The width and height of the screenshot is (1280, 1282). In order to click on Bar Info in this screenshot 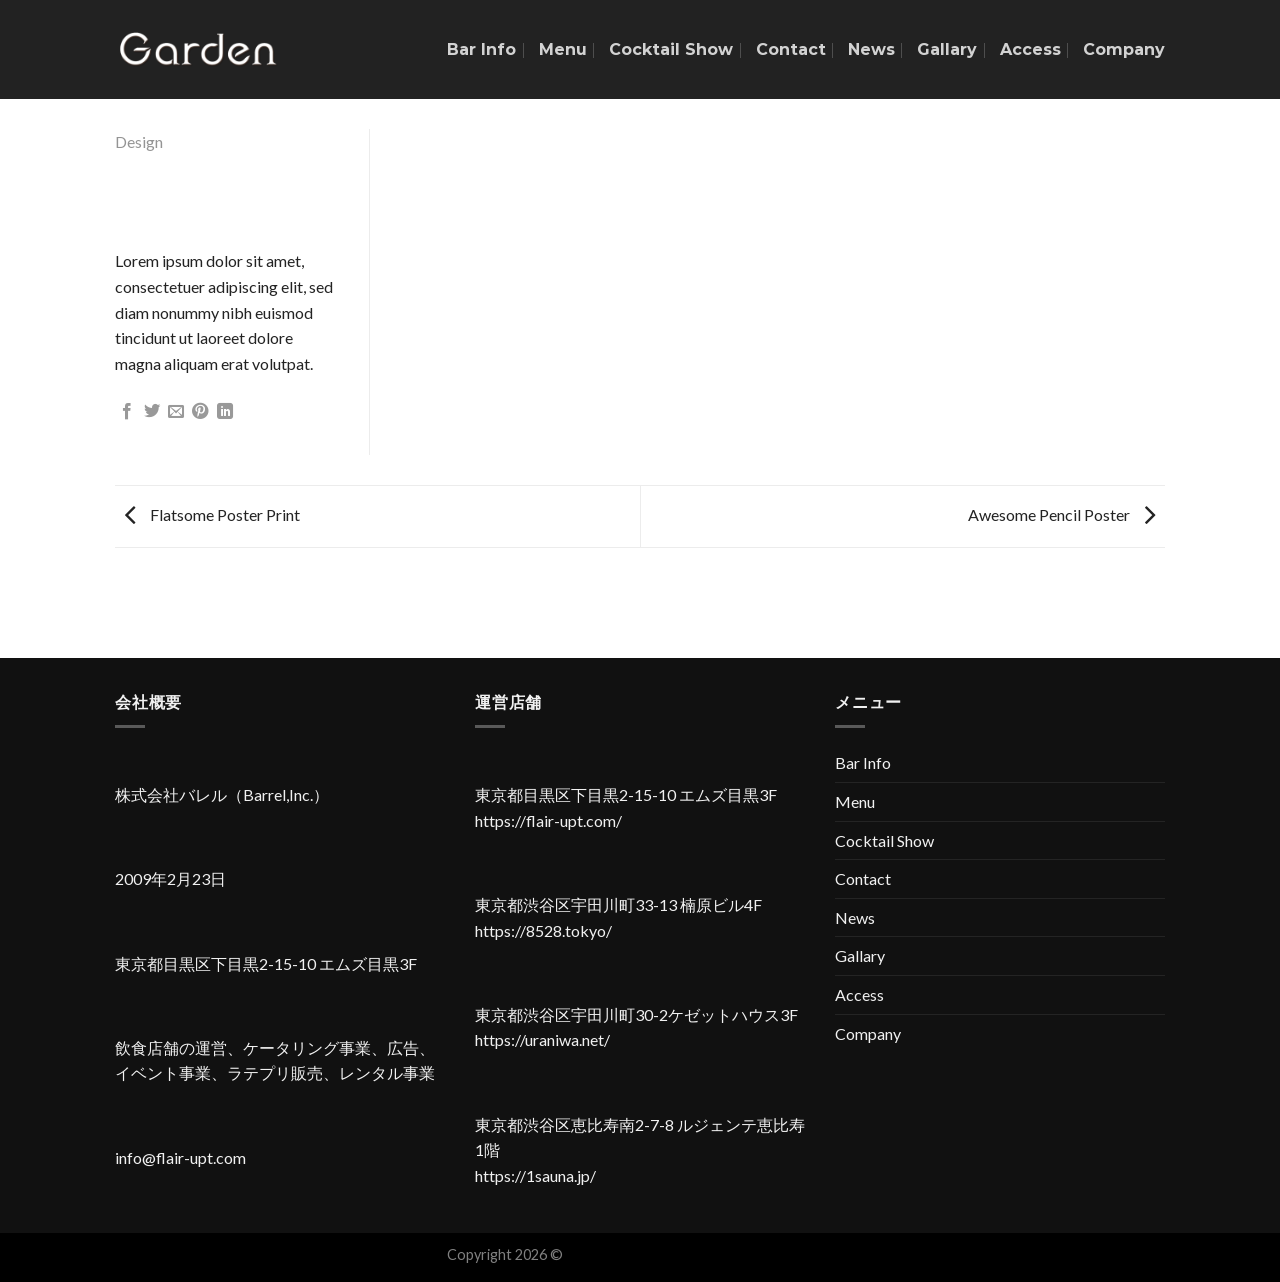, I will do `click(481, 49)`.